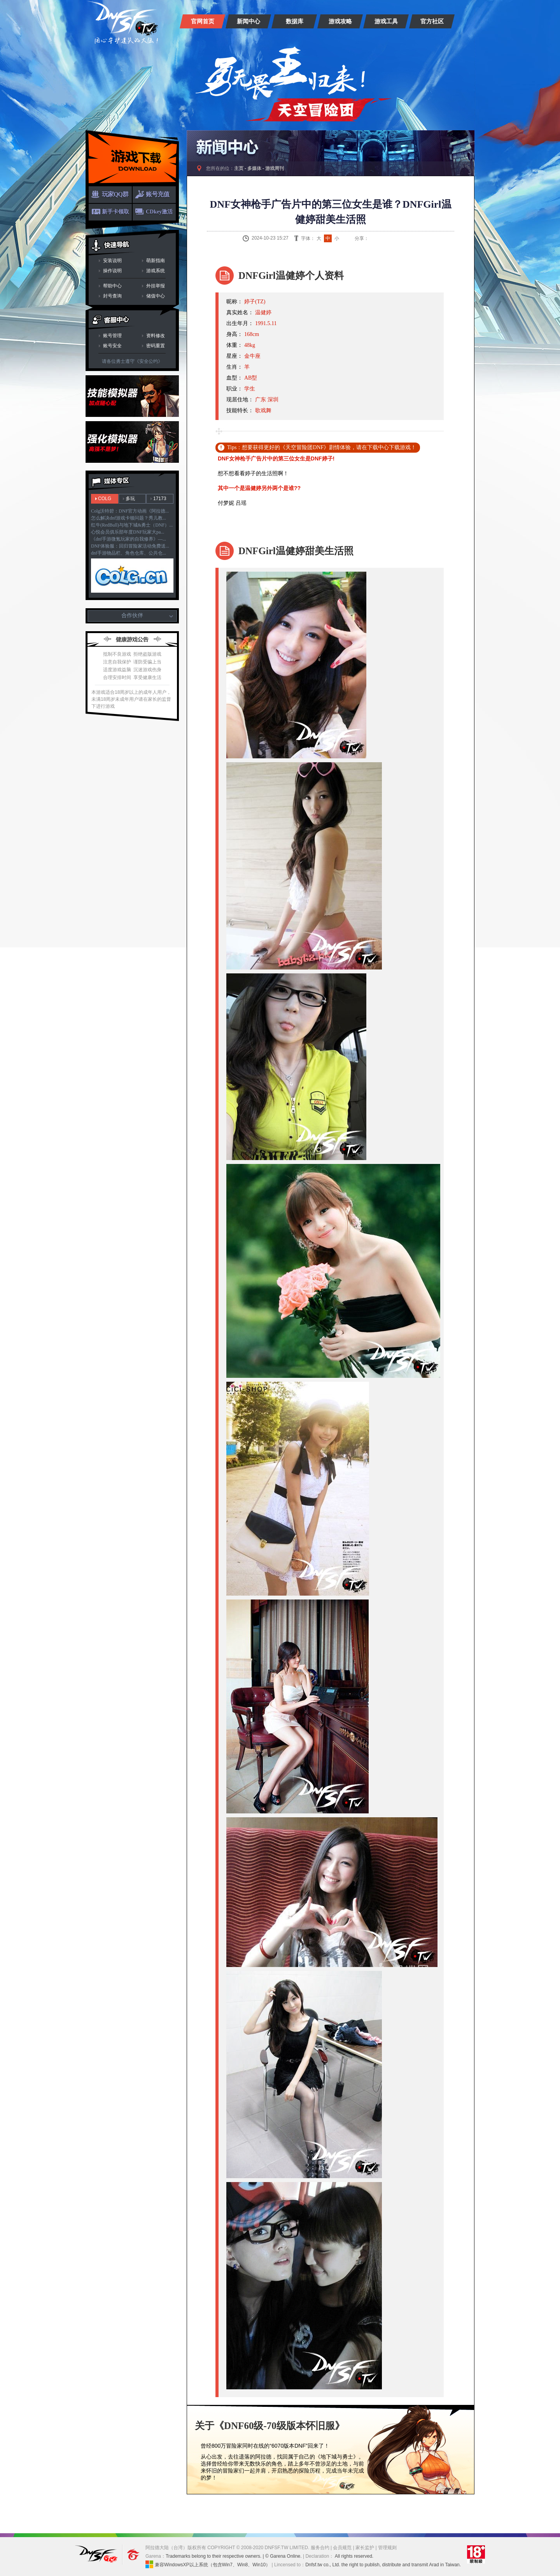 The height and width of the screenshot is (2576, 560). I want to click on 游戏工具, so click(386, 21).